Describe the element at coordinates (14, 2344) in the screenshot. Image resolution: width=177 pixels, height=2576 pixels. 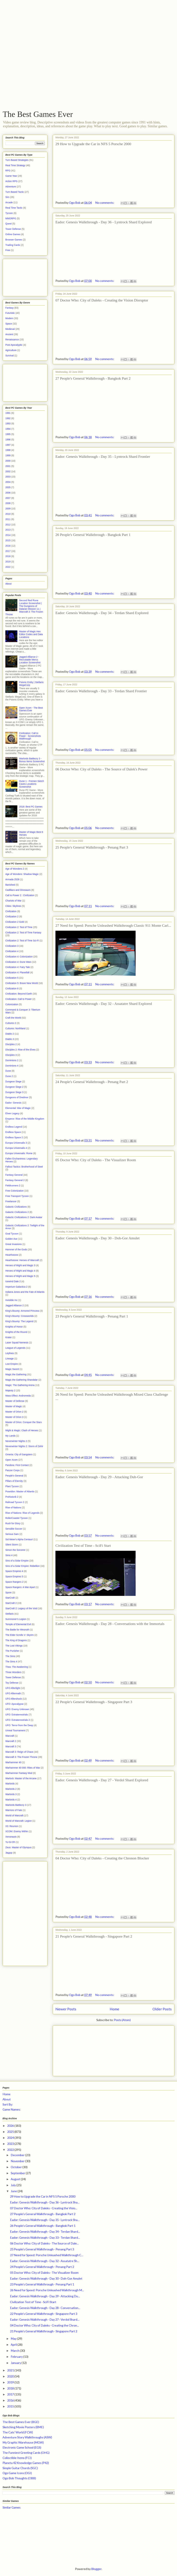
I see `April` at that location.